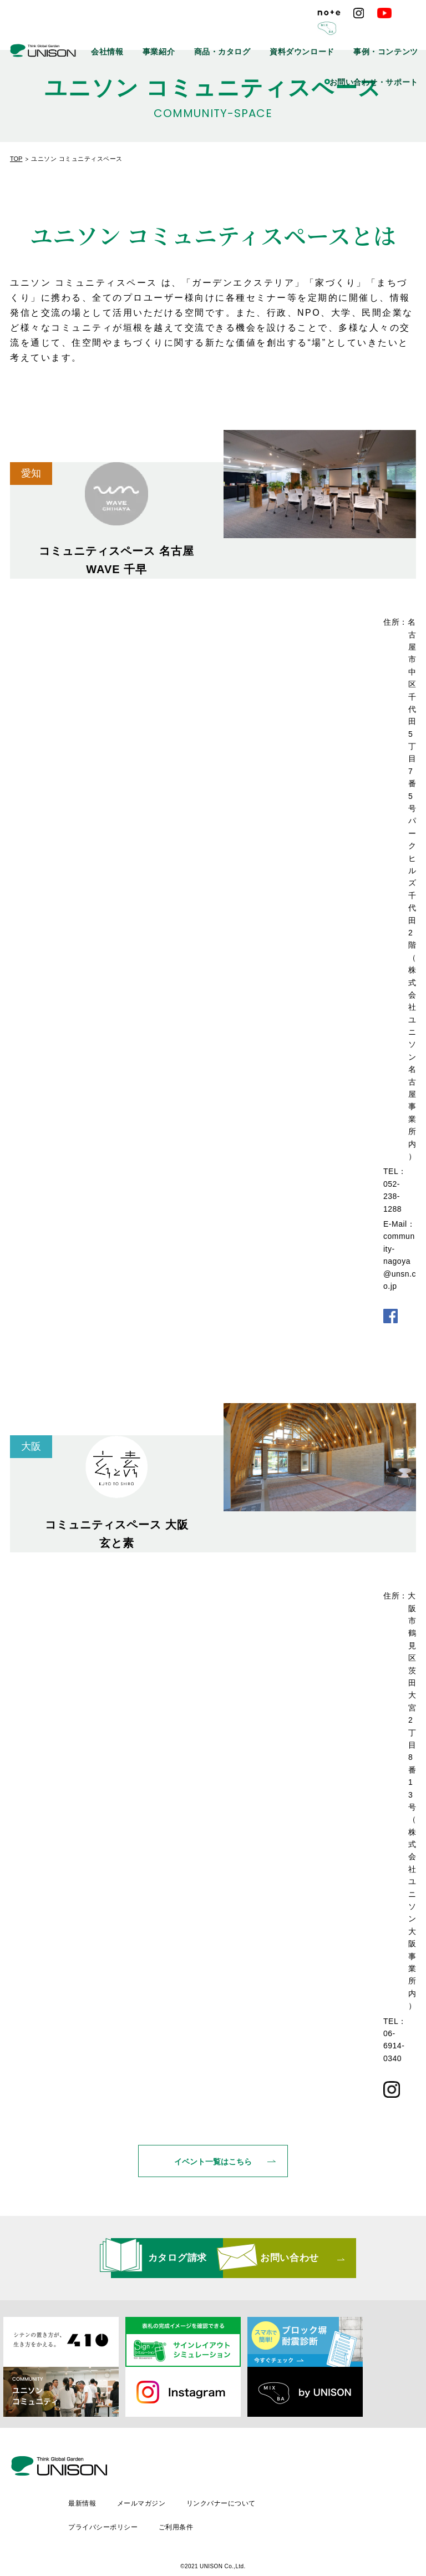 Image resolution: width=426 pixels, height=2576 pixels. What do you see at coordinates (235, 2479) in the screenshot?
I see `メールマガジン` at bounding box center [235, 2479].